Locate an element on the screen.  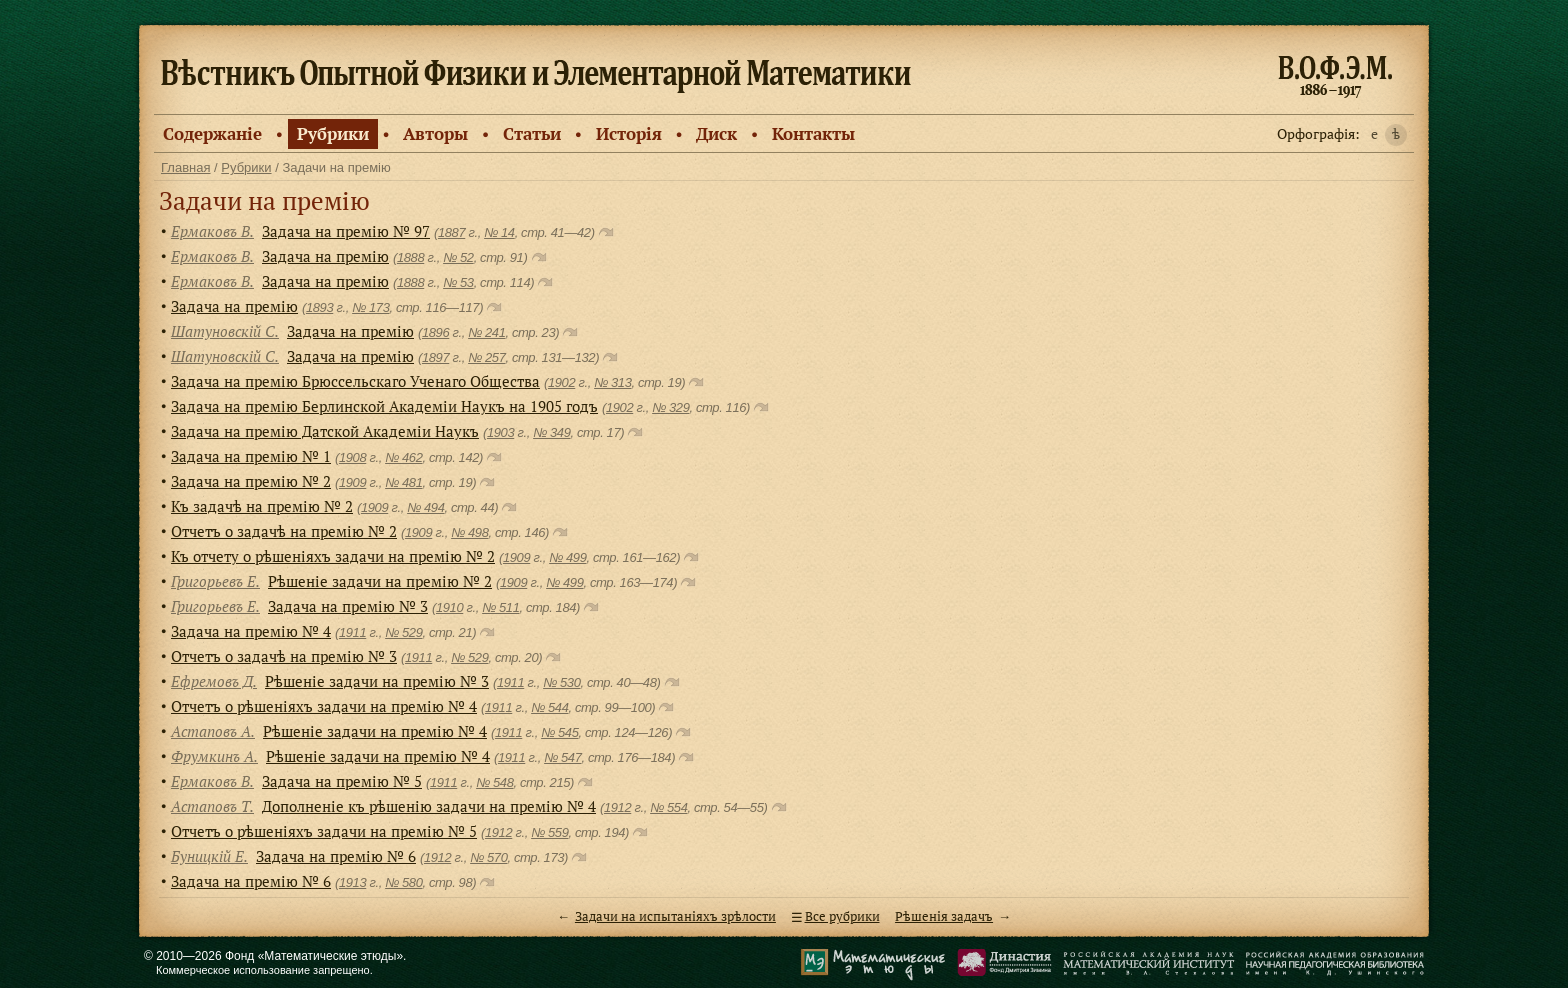
Дополненіе къ рѣшенію задачи на премію № 4 is located at coordinates (429, 806).